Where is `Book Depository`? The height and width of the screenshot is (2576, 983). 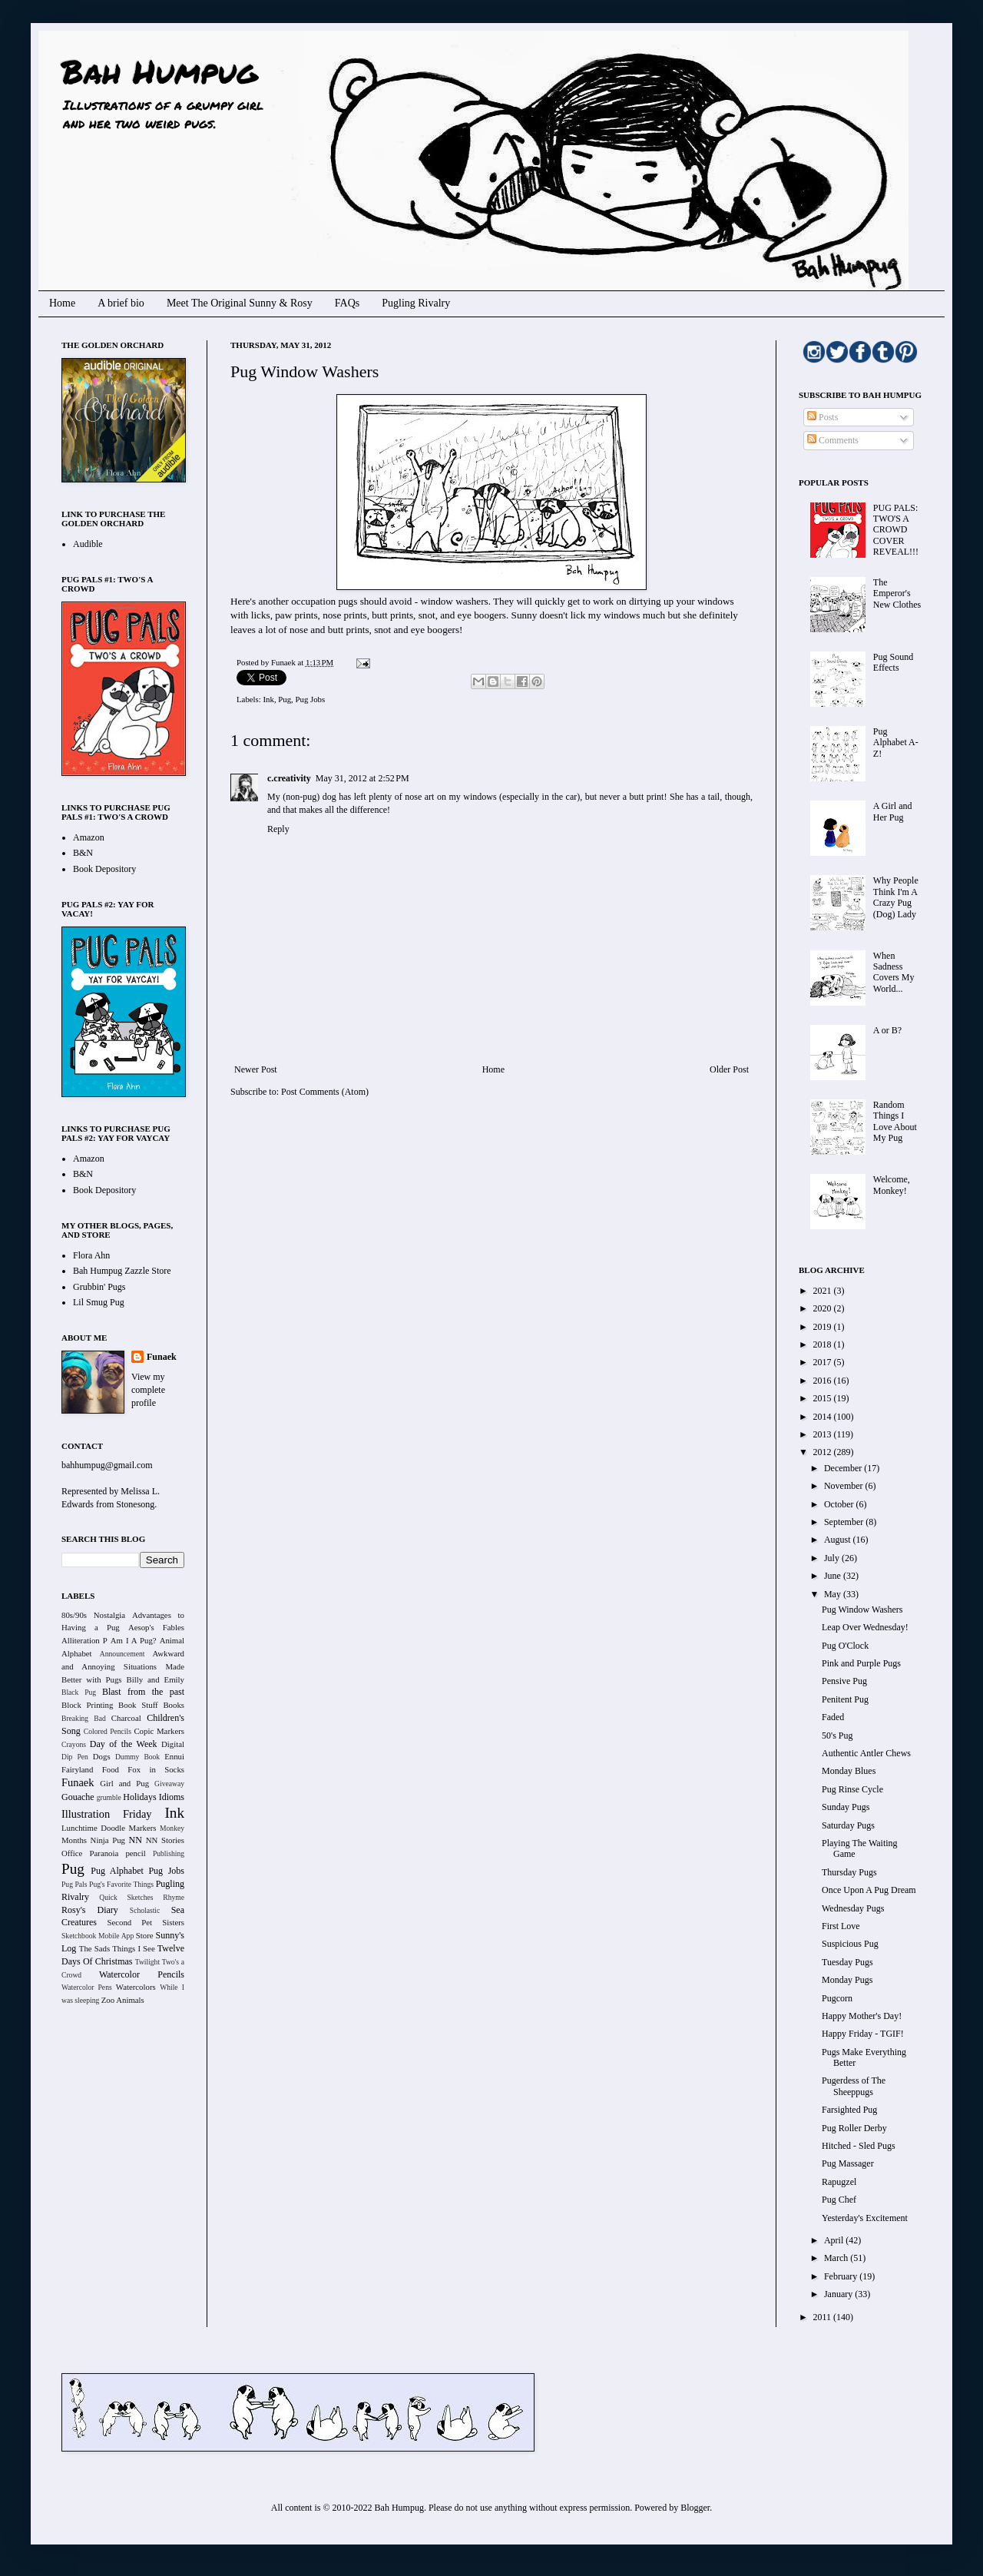
Book Depository is located at coordinates (104, 869).